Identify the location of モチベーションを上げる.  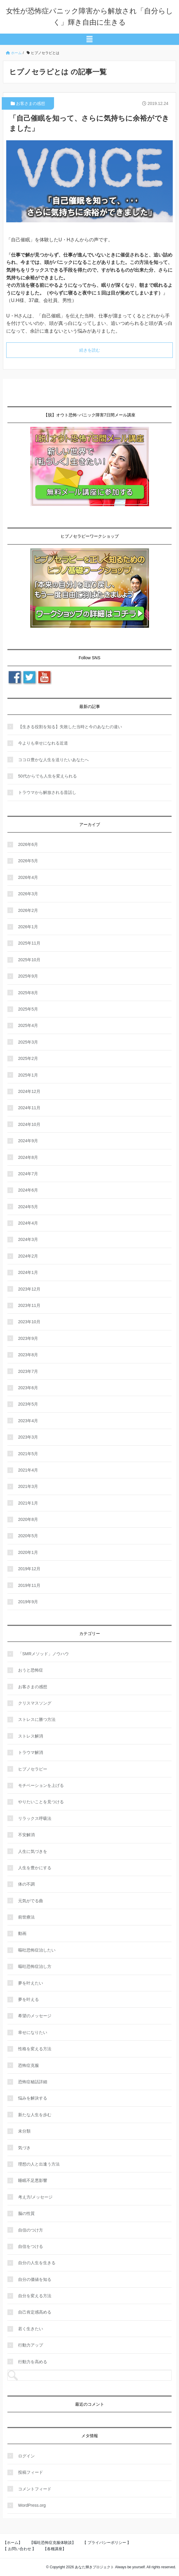
(41, 1785).